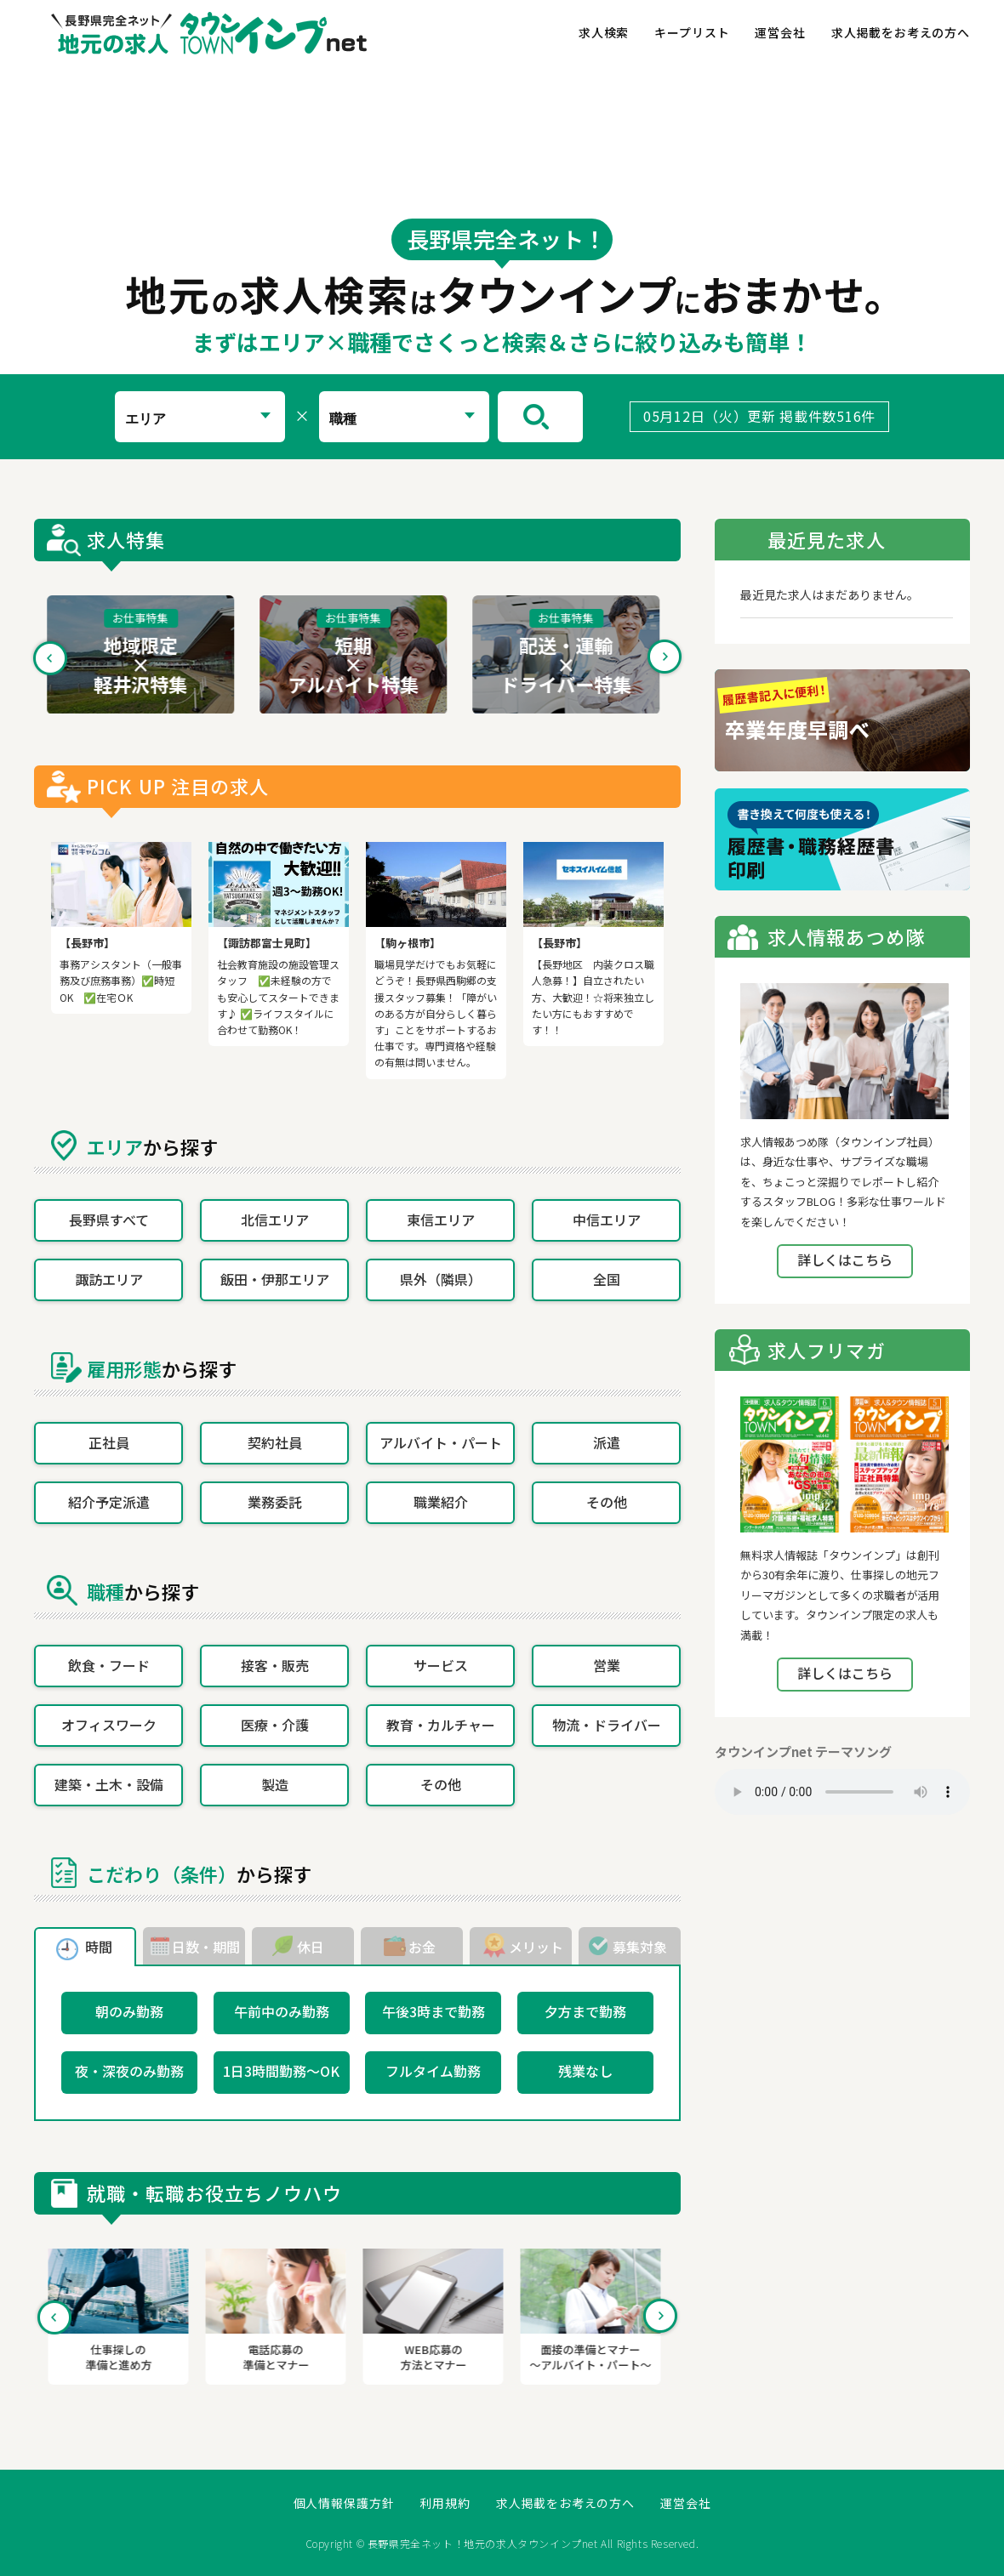  I want to click on 県外（隣県）, so click(441, 1279).